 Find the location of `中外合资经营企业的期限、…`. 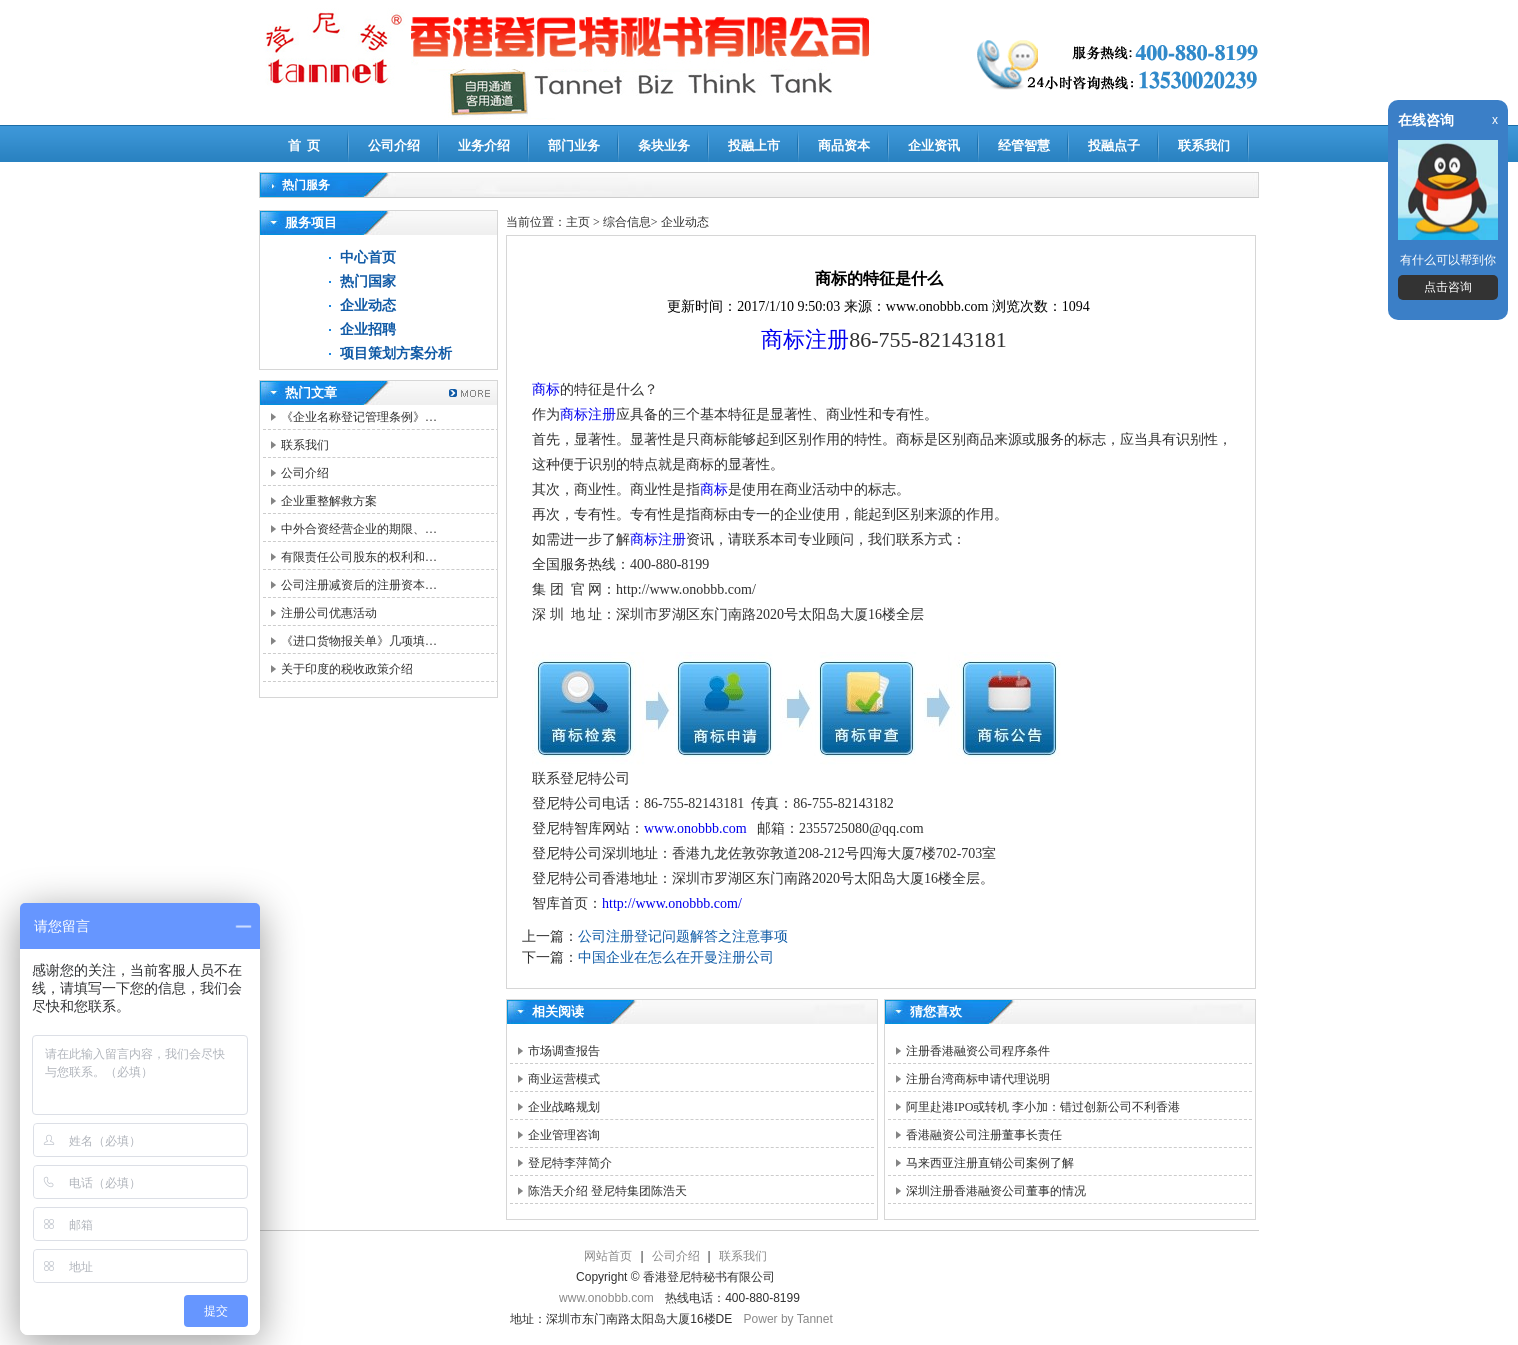

中外合资经营企业的期限、… is located at coordinates (359, 529).